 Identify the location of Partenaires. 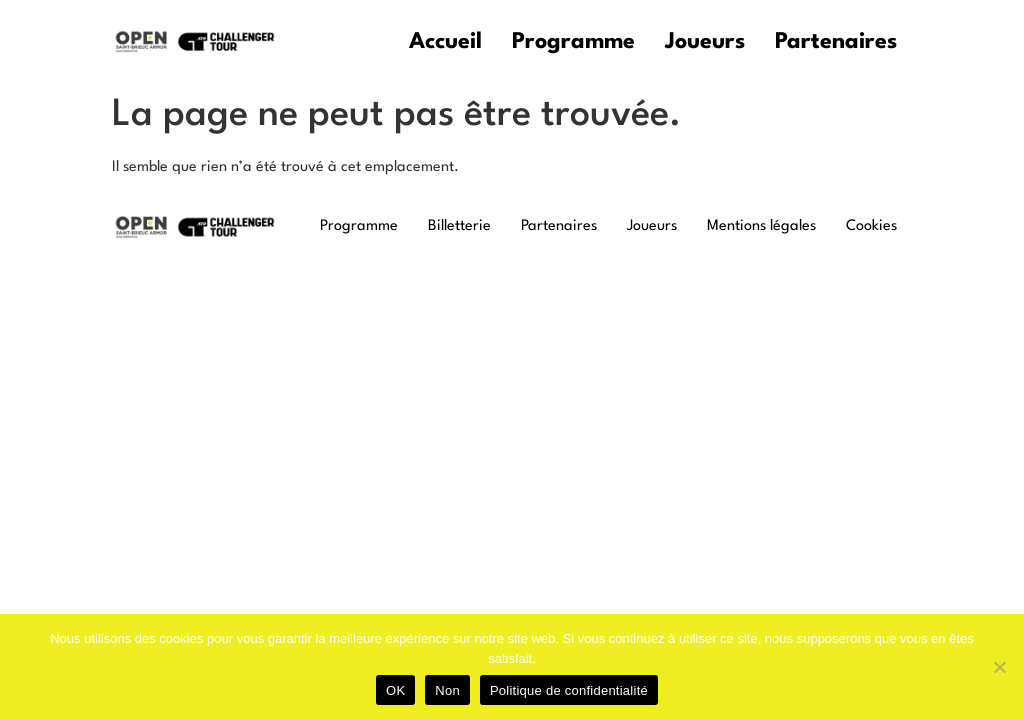
(836, 42).